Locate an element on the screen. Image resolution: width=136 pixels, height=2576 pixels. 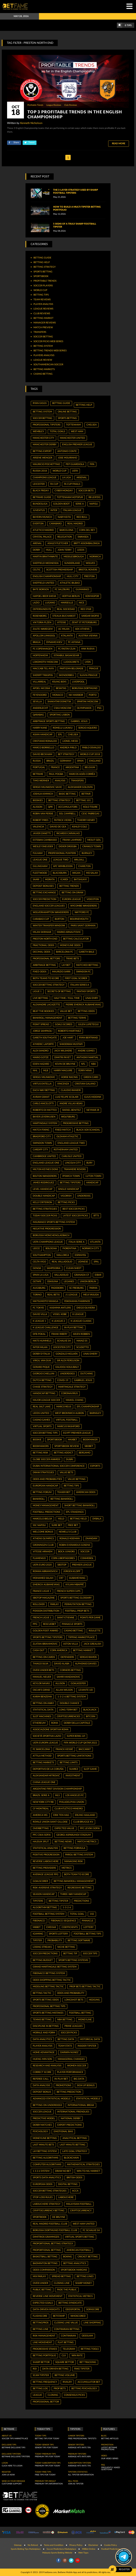
Double Chance is located at coordinates (69, 1703).